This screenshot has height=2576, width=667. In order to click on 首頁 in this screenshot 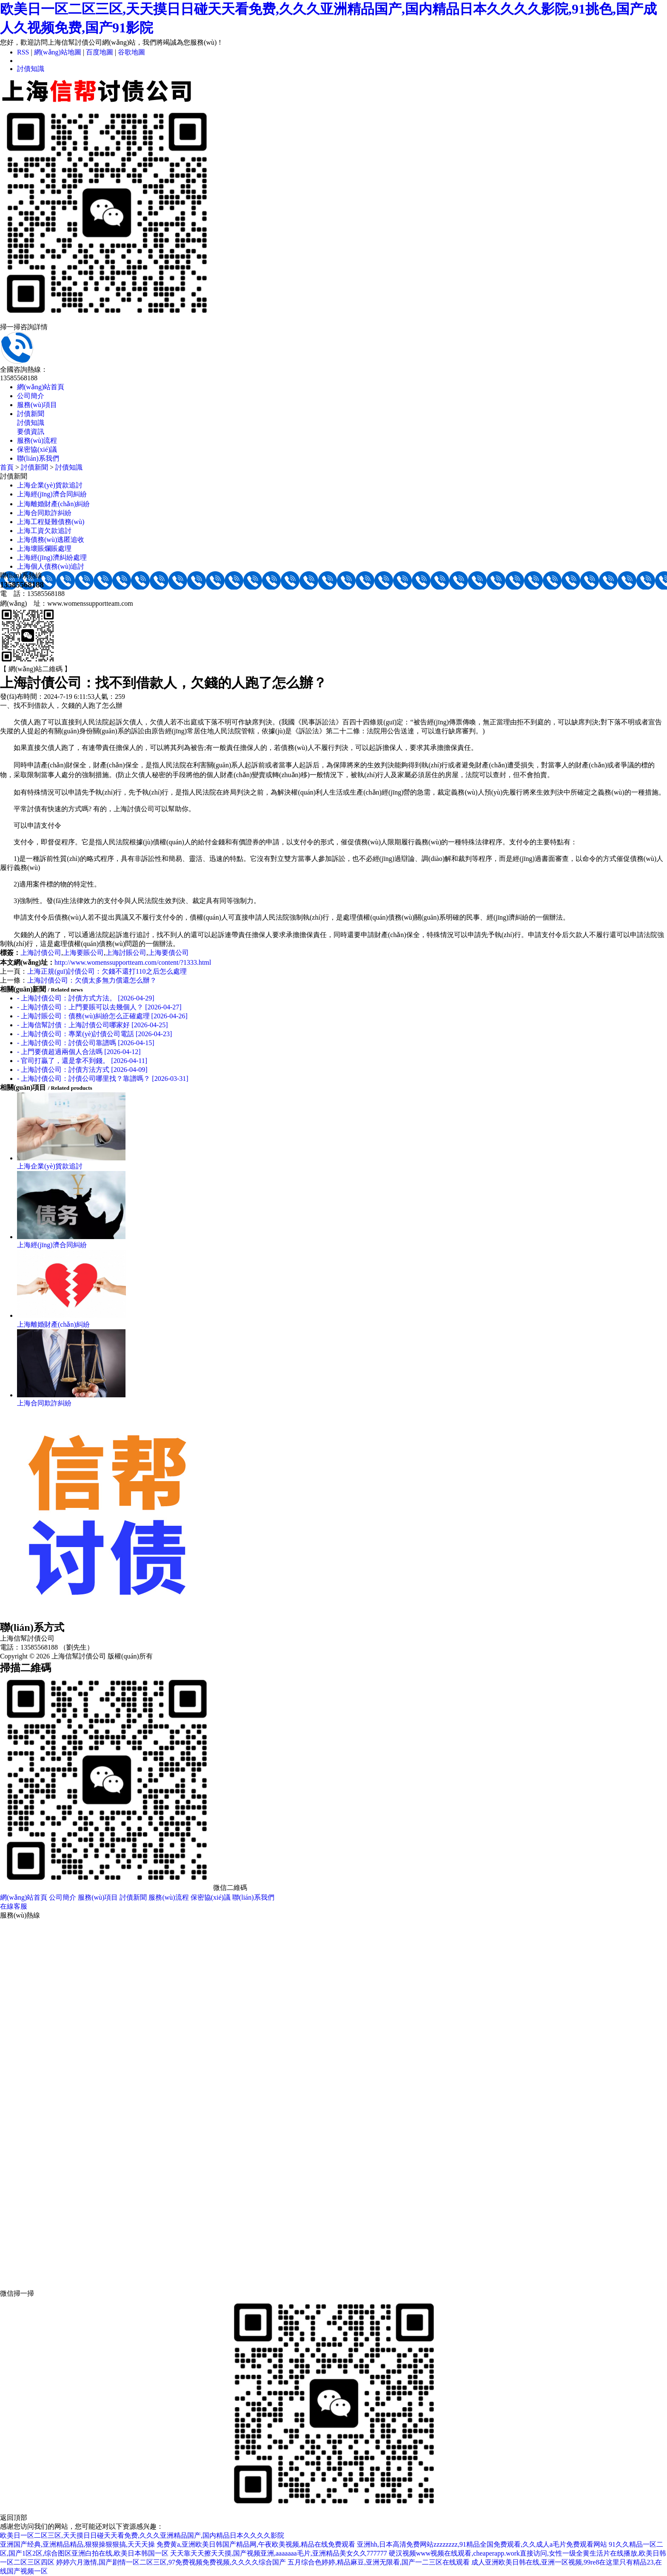, I will do `click(7, 467)`.